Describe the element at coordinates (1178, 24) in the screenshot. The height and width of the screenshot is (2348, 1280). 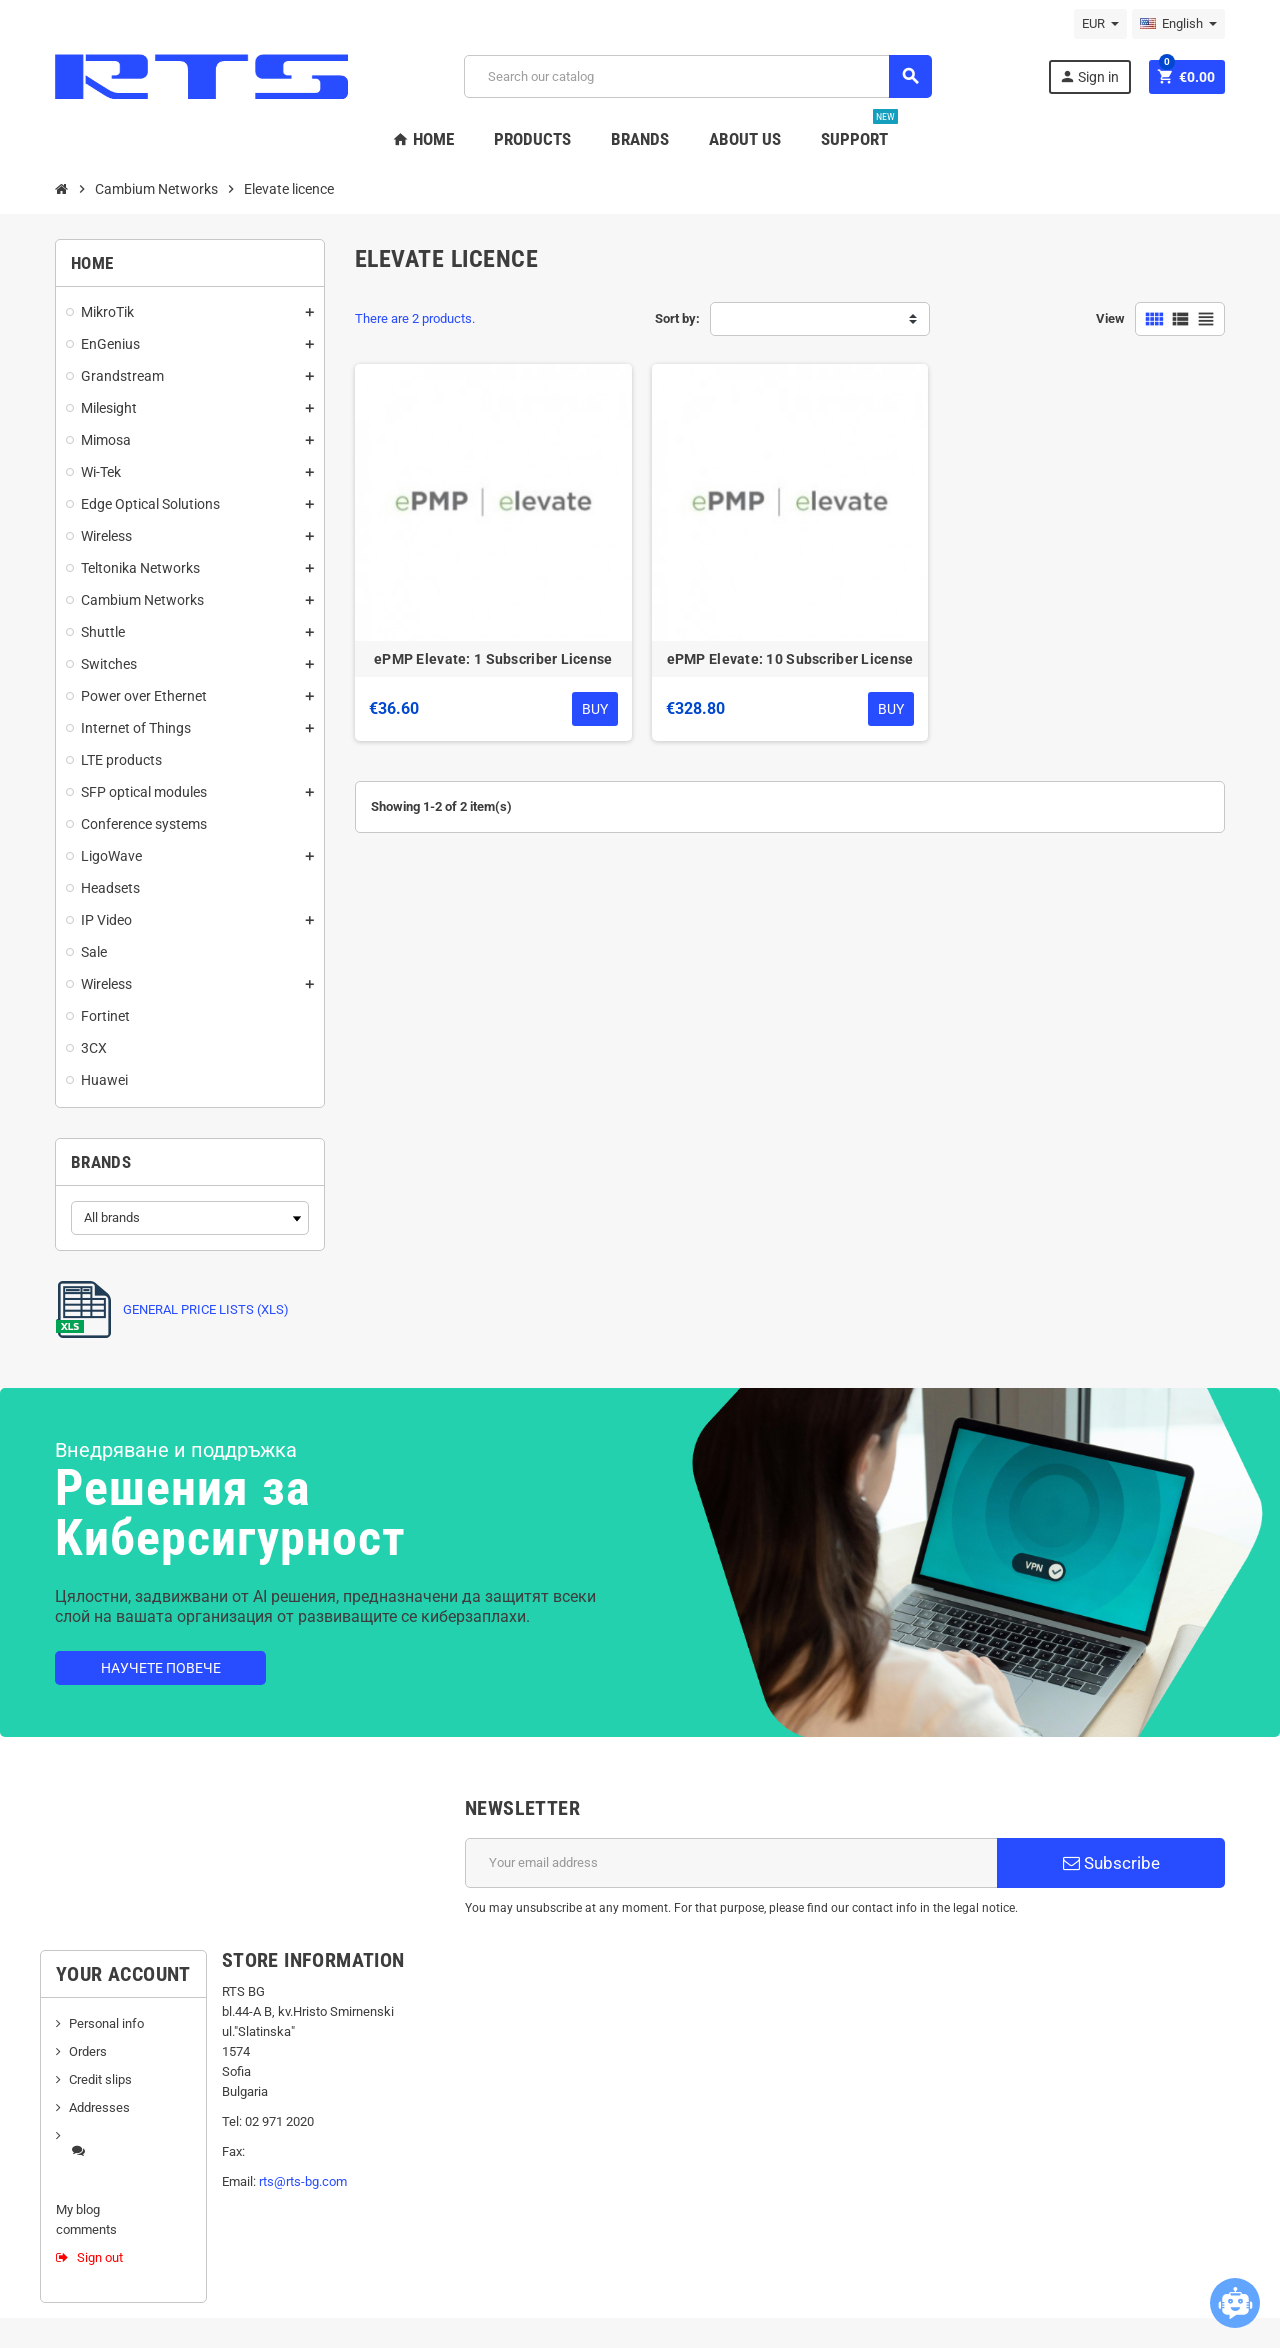
I see `[Language dropdown]` at that location.